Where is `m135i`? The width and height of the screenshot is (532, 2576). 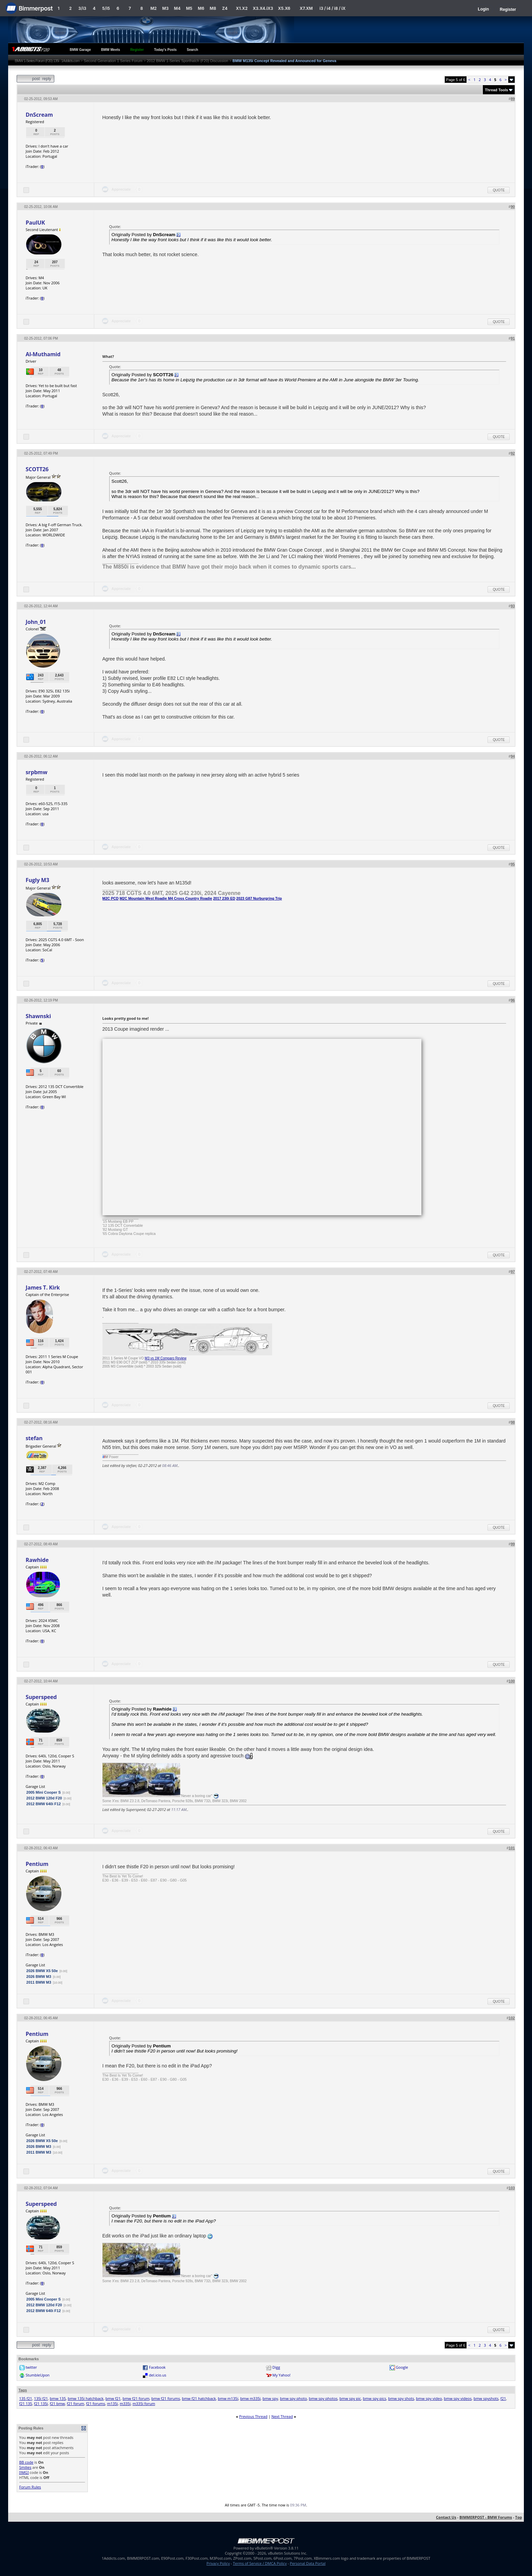 m135i is located at coordinates (112, 2403).